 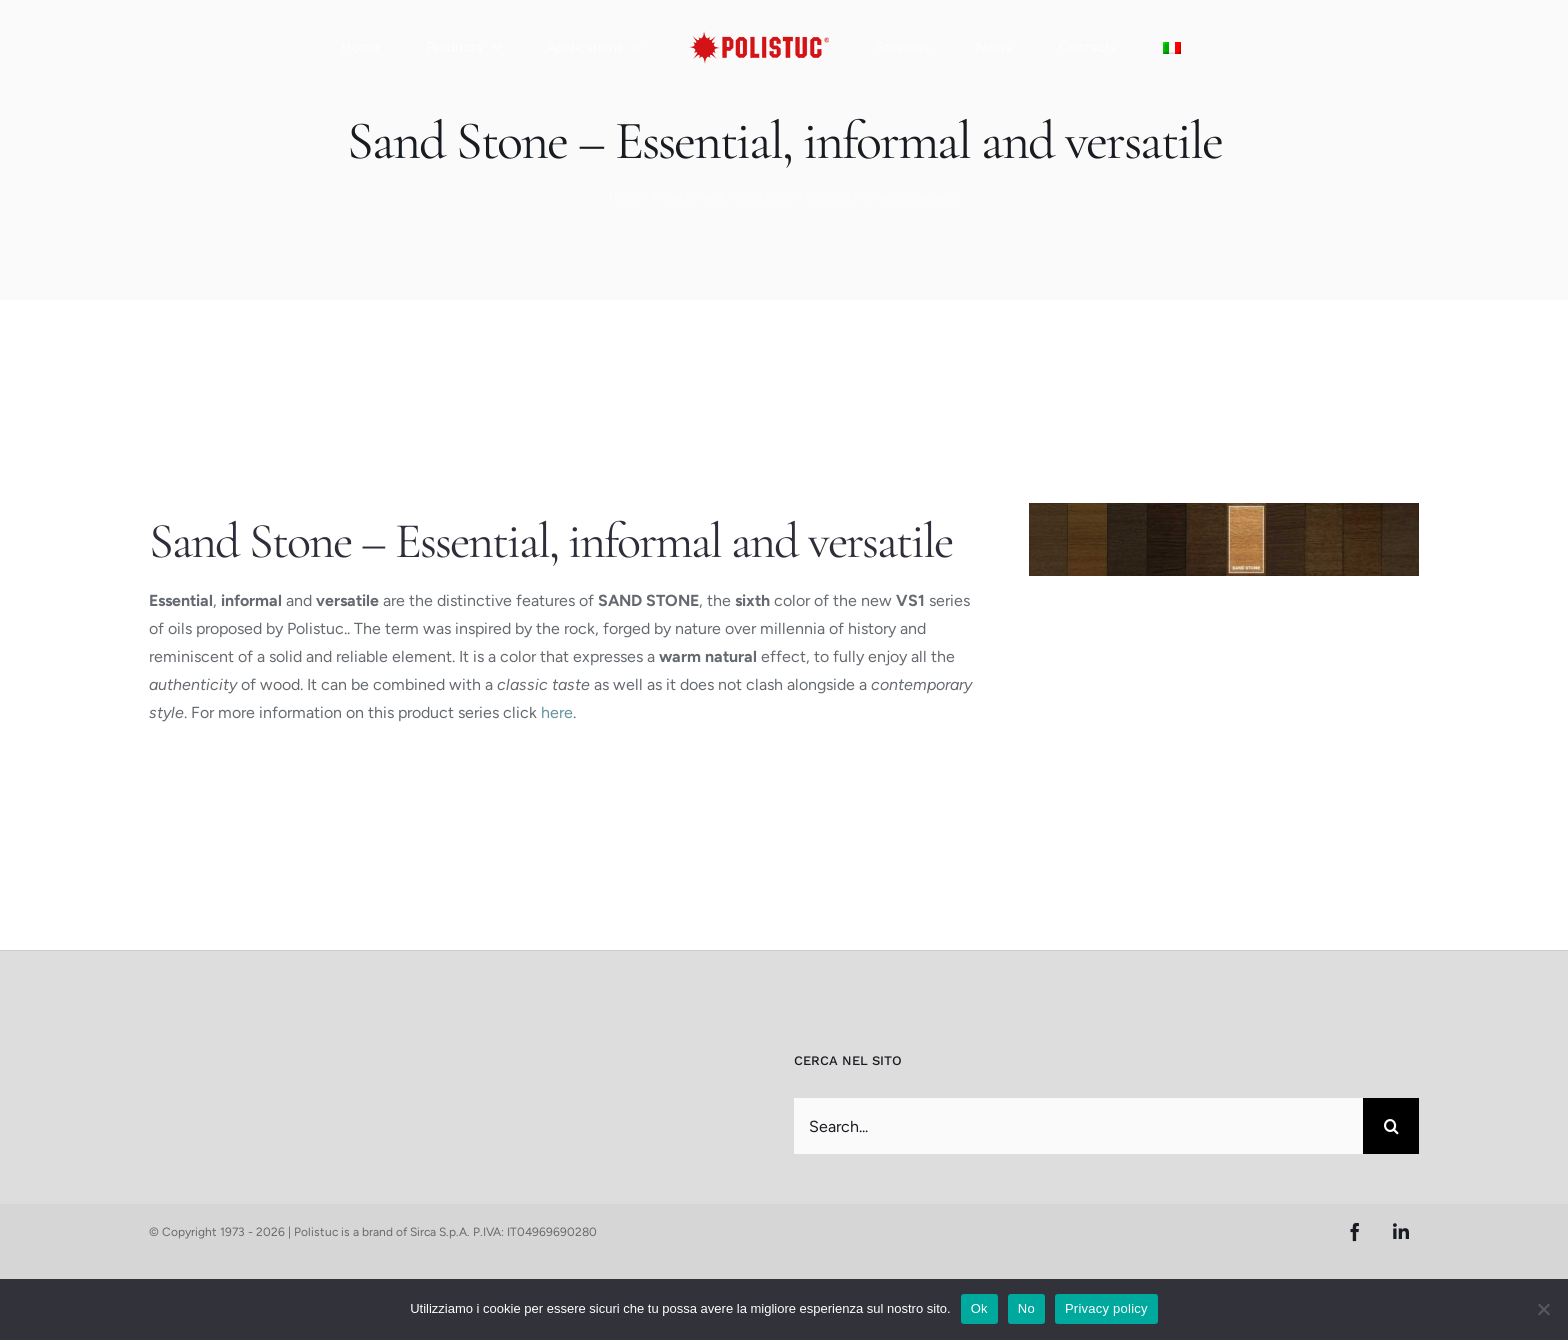 What do you see at coordinates (979, 1308) in the screenshot?
I see `Ok` at bounding box center [979, 1308].